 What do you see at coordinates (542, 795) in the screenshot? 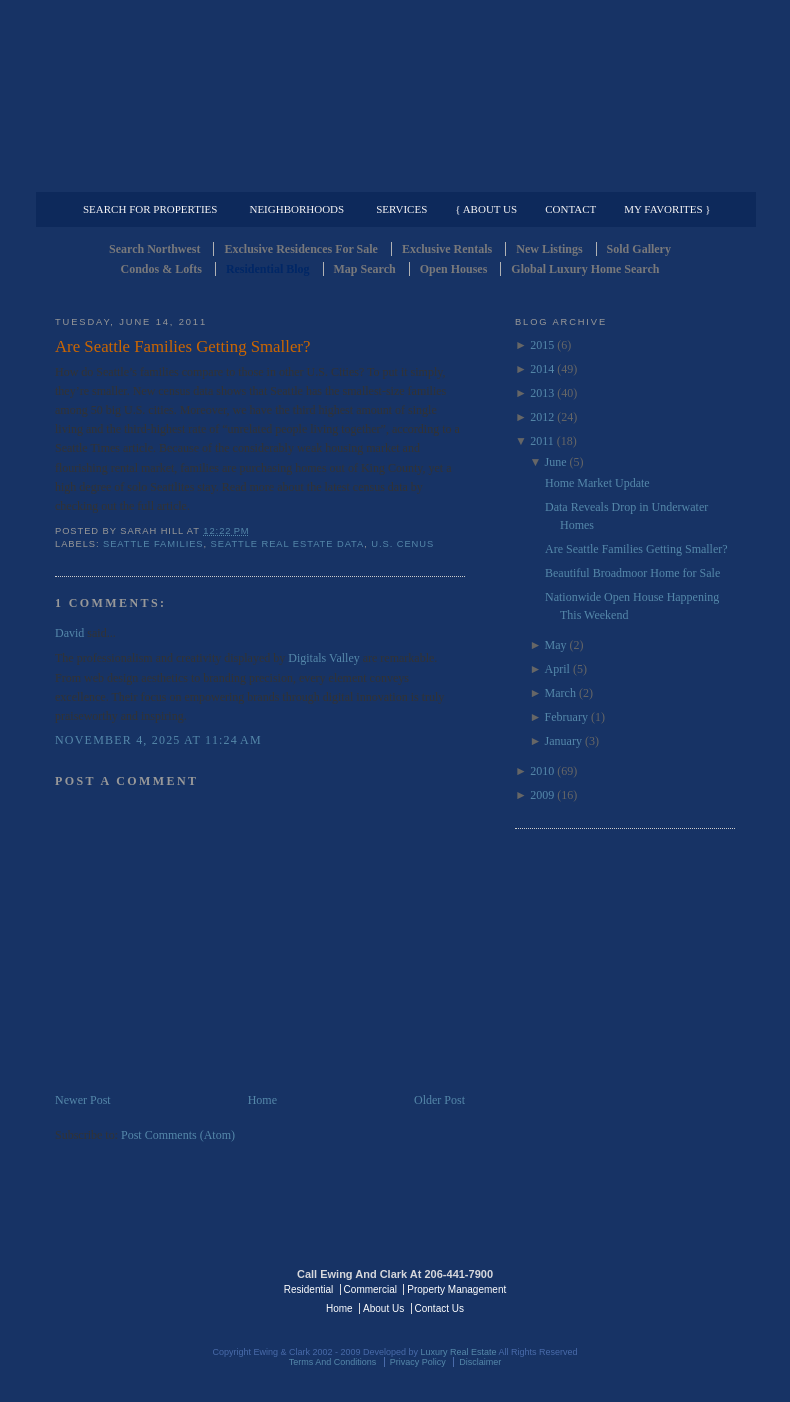
I see `2009` at bounding box center [542, 795].